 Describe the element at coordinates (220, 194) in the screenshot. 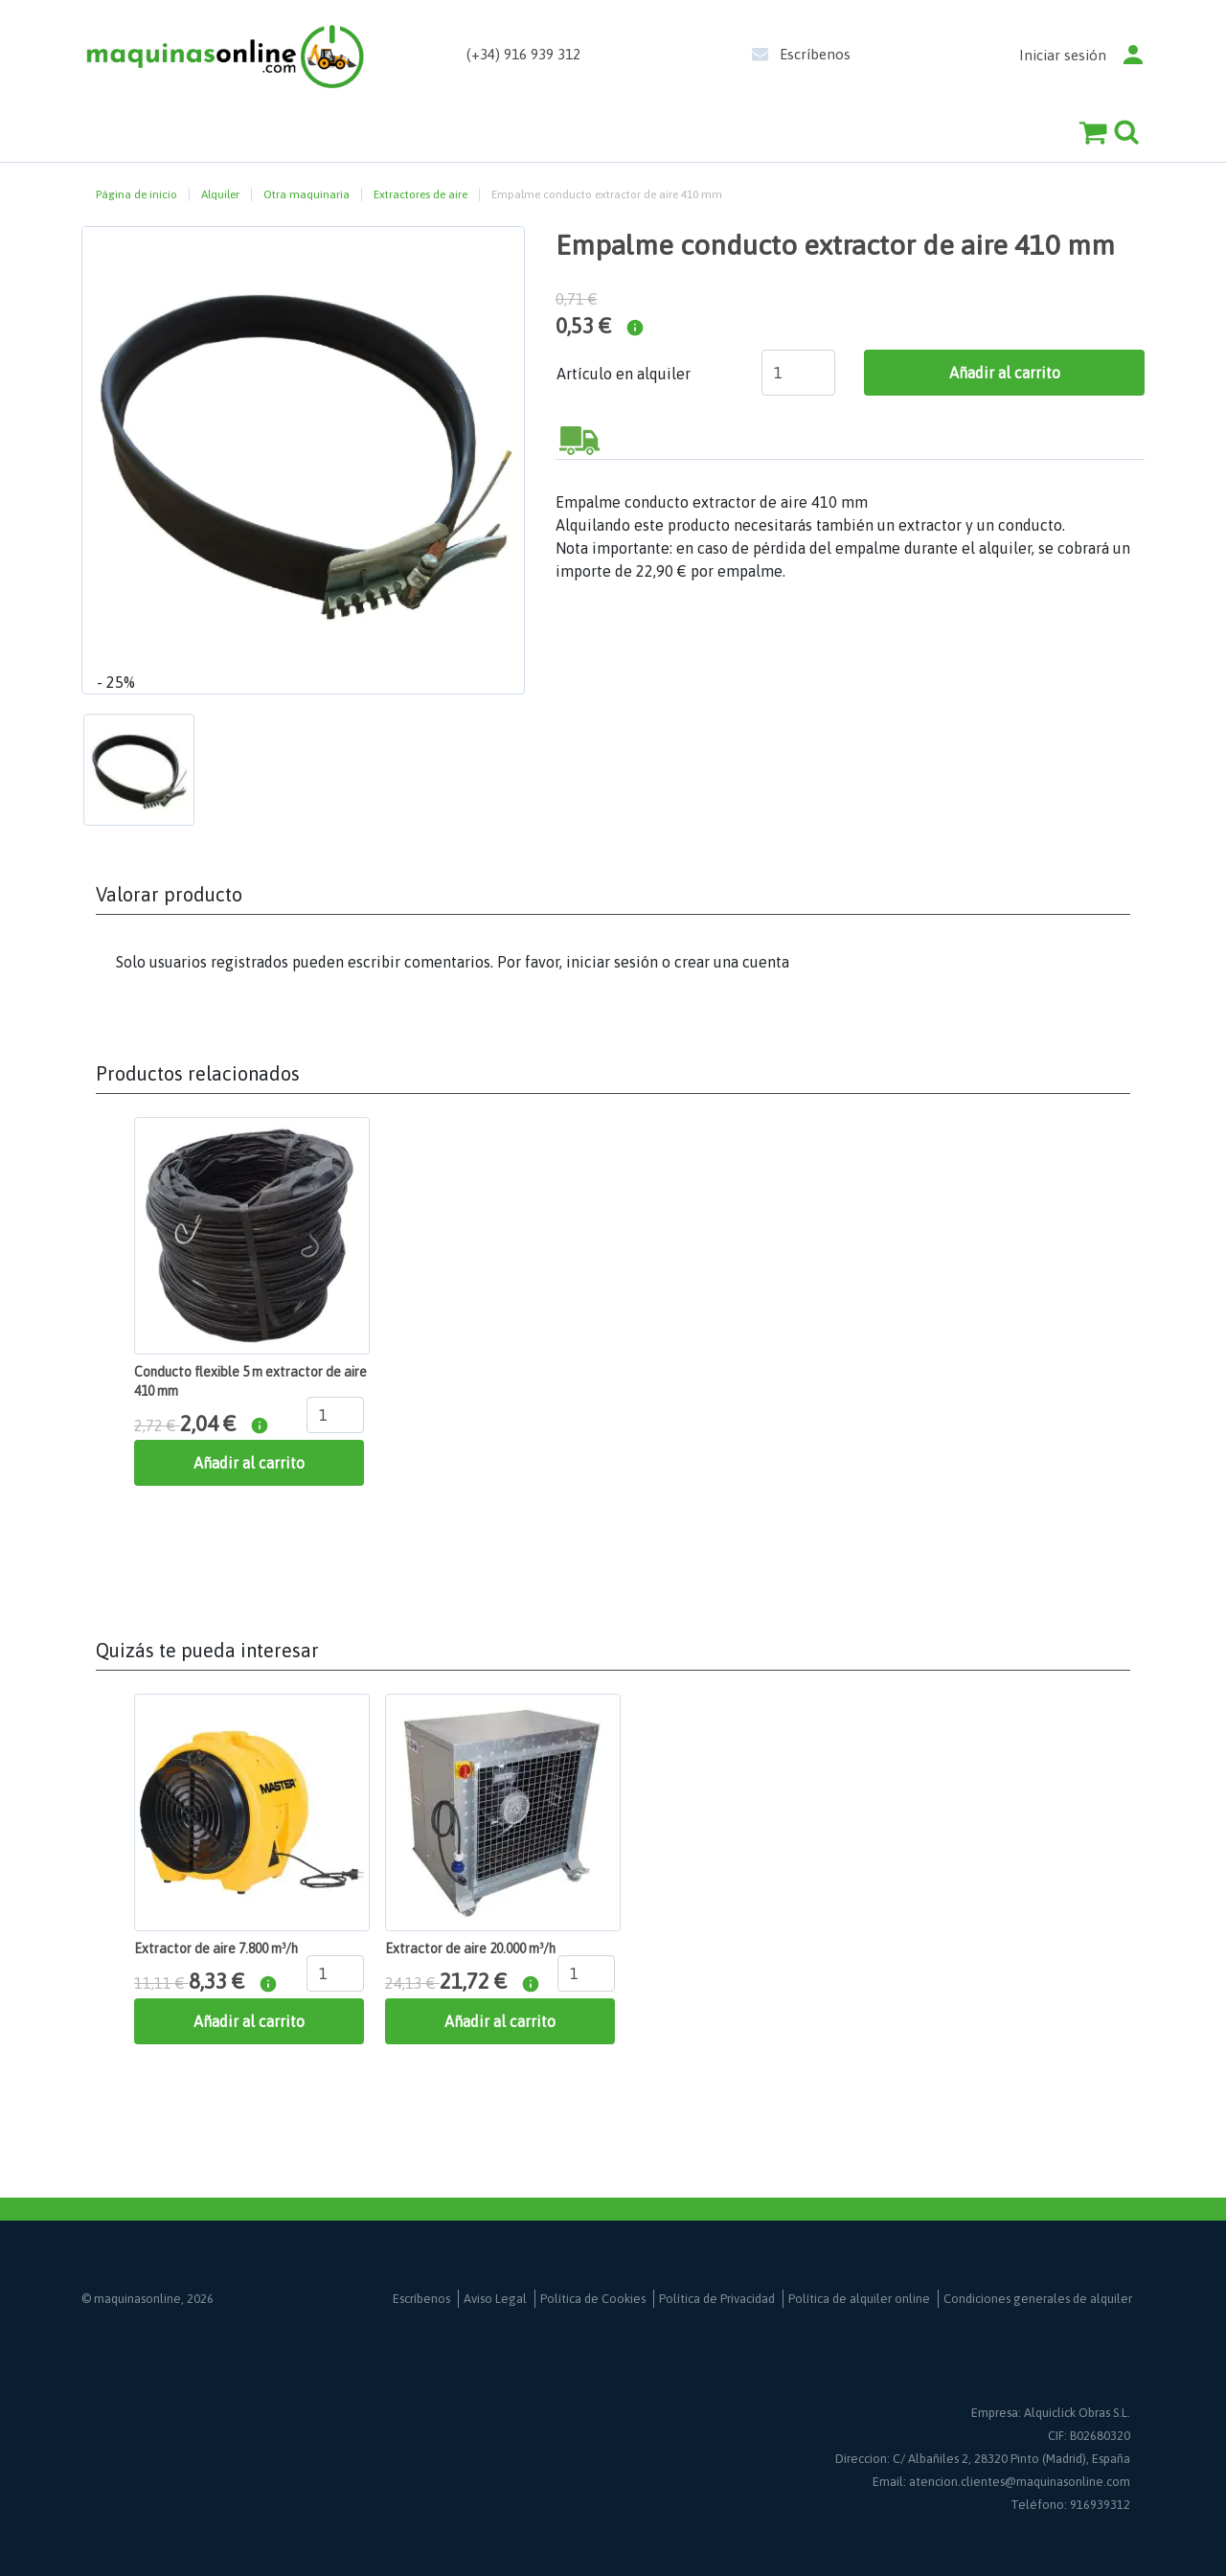

I see `Alquiler` at that location.